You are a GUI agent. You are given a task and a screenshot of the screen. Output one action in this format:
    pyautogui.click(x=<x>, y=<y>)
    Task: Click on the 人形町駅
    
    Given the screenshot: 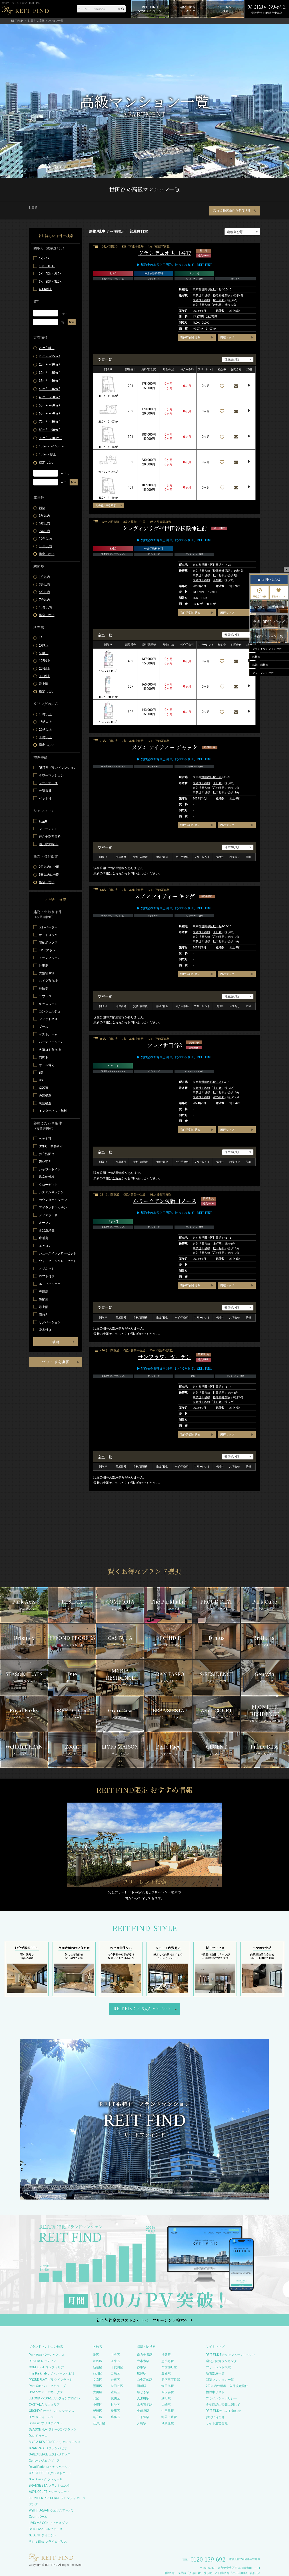 What is the action you would take?
    pyautogui.click(x=143, y=2398)
    